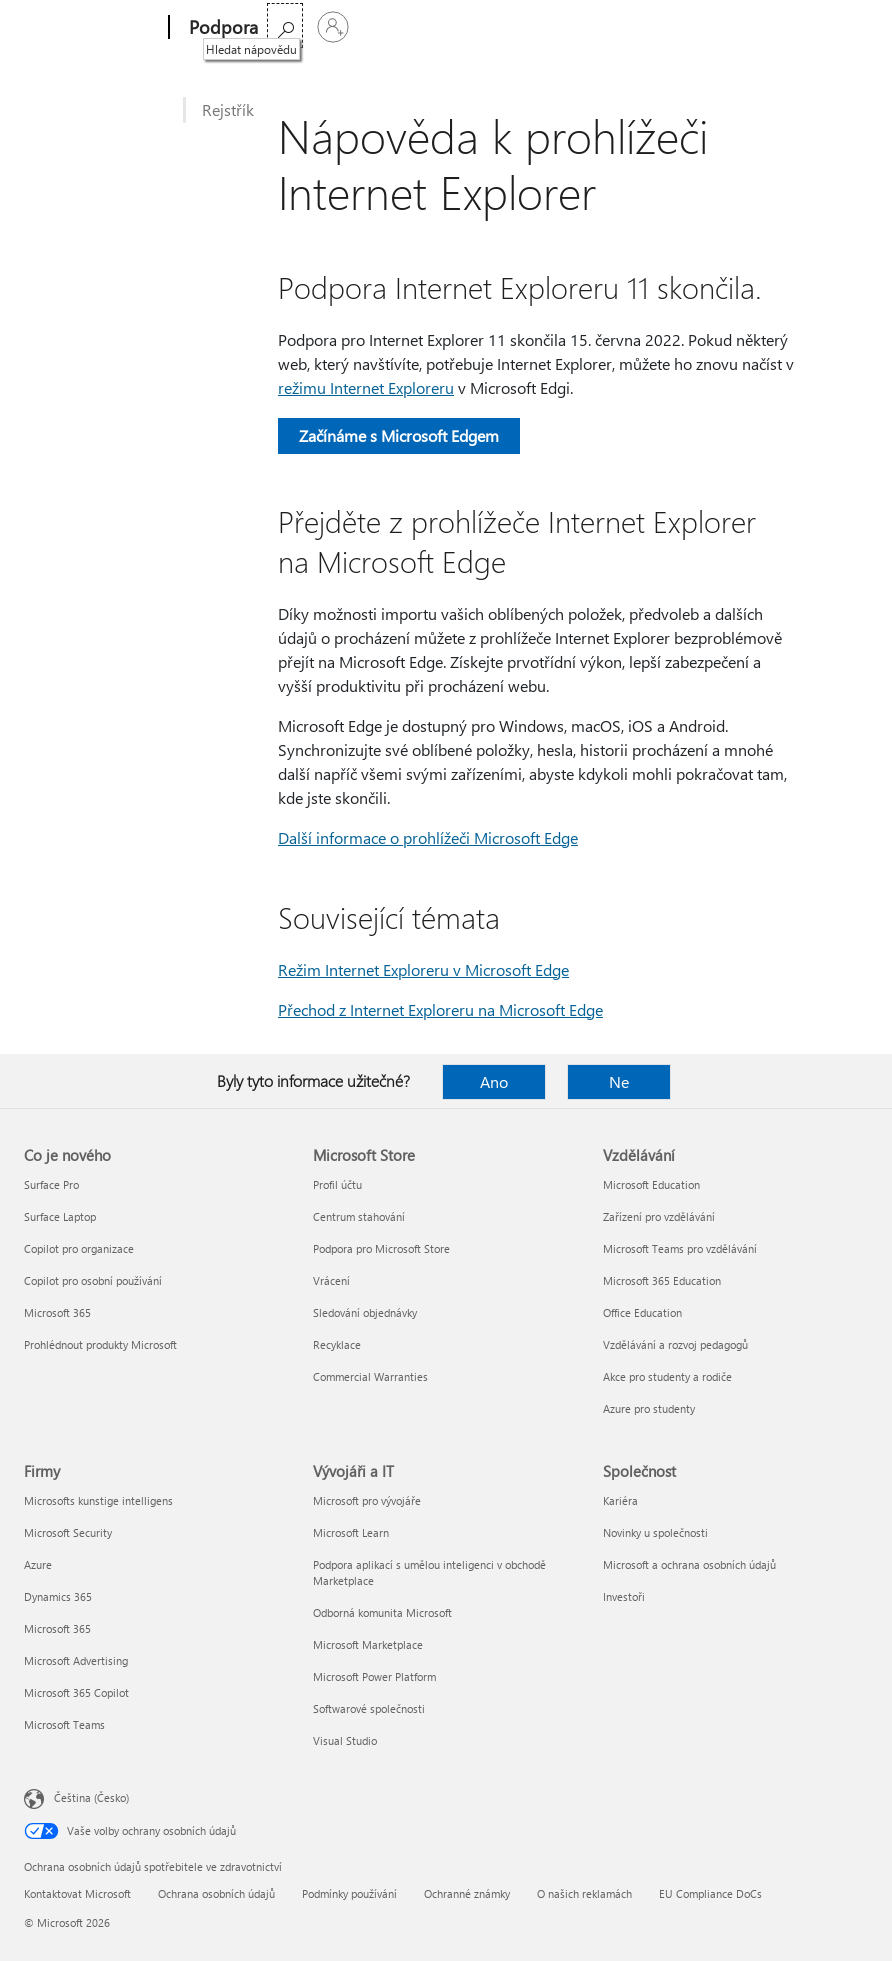 This screenshot has height=1961, width=892. I want to click on Více, so click(394, 27).